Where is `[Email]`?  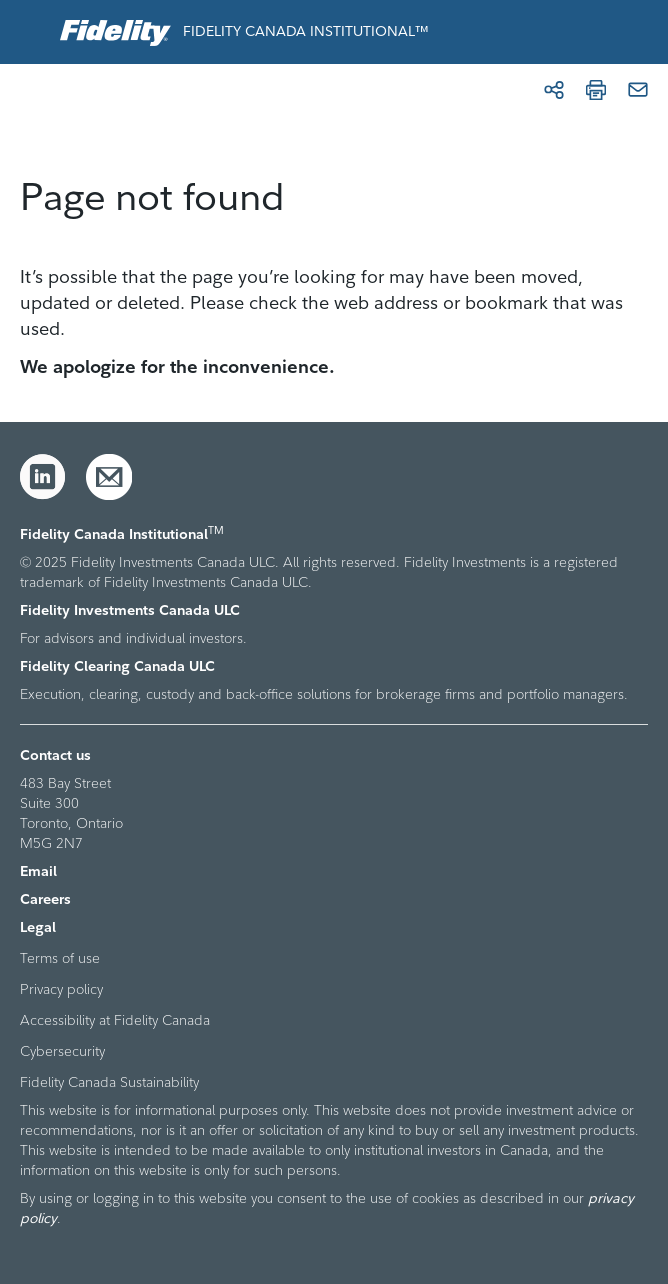
[Email] is located at coordinates (638, 90).